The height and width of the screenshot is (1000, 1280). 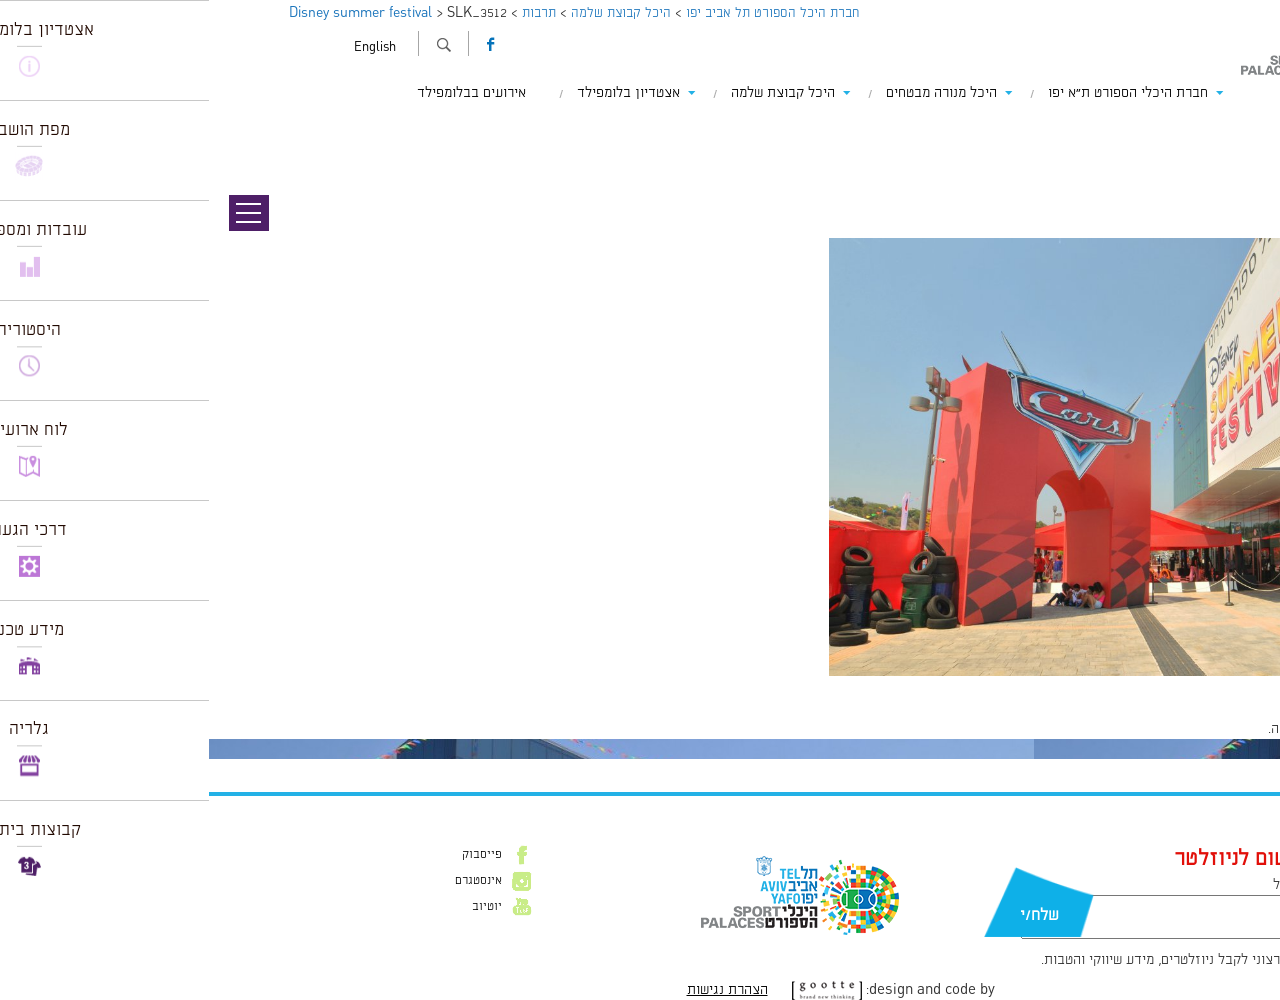 I want to click on יוטיוב, so click(x=278, y=907).